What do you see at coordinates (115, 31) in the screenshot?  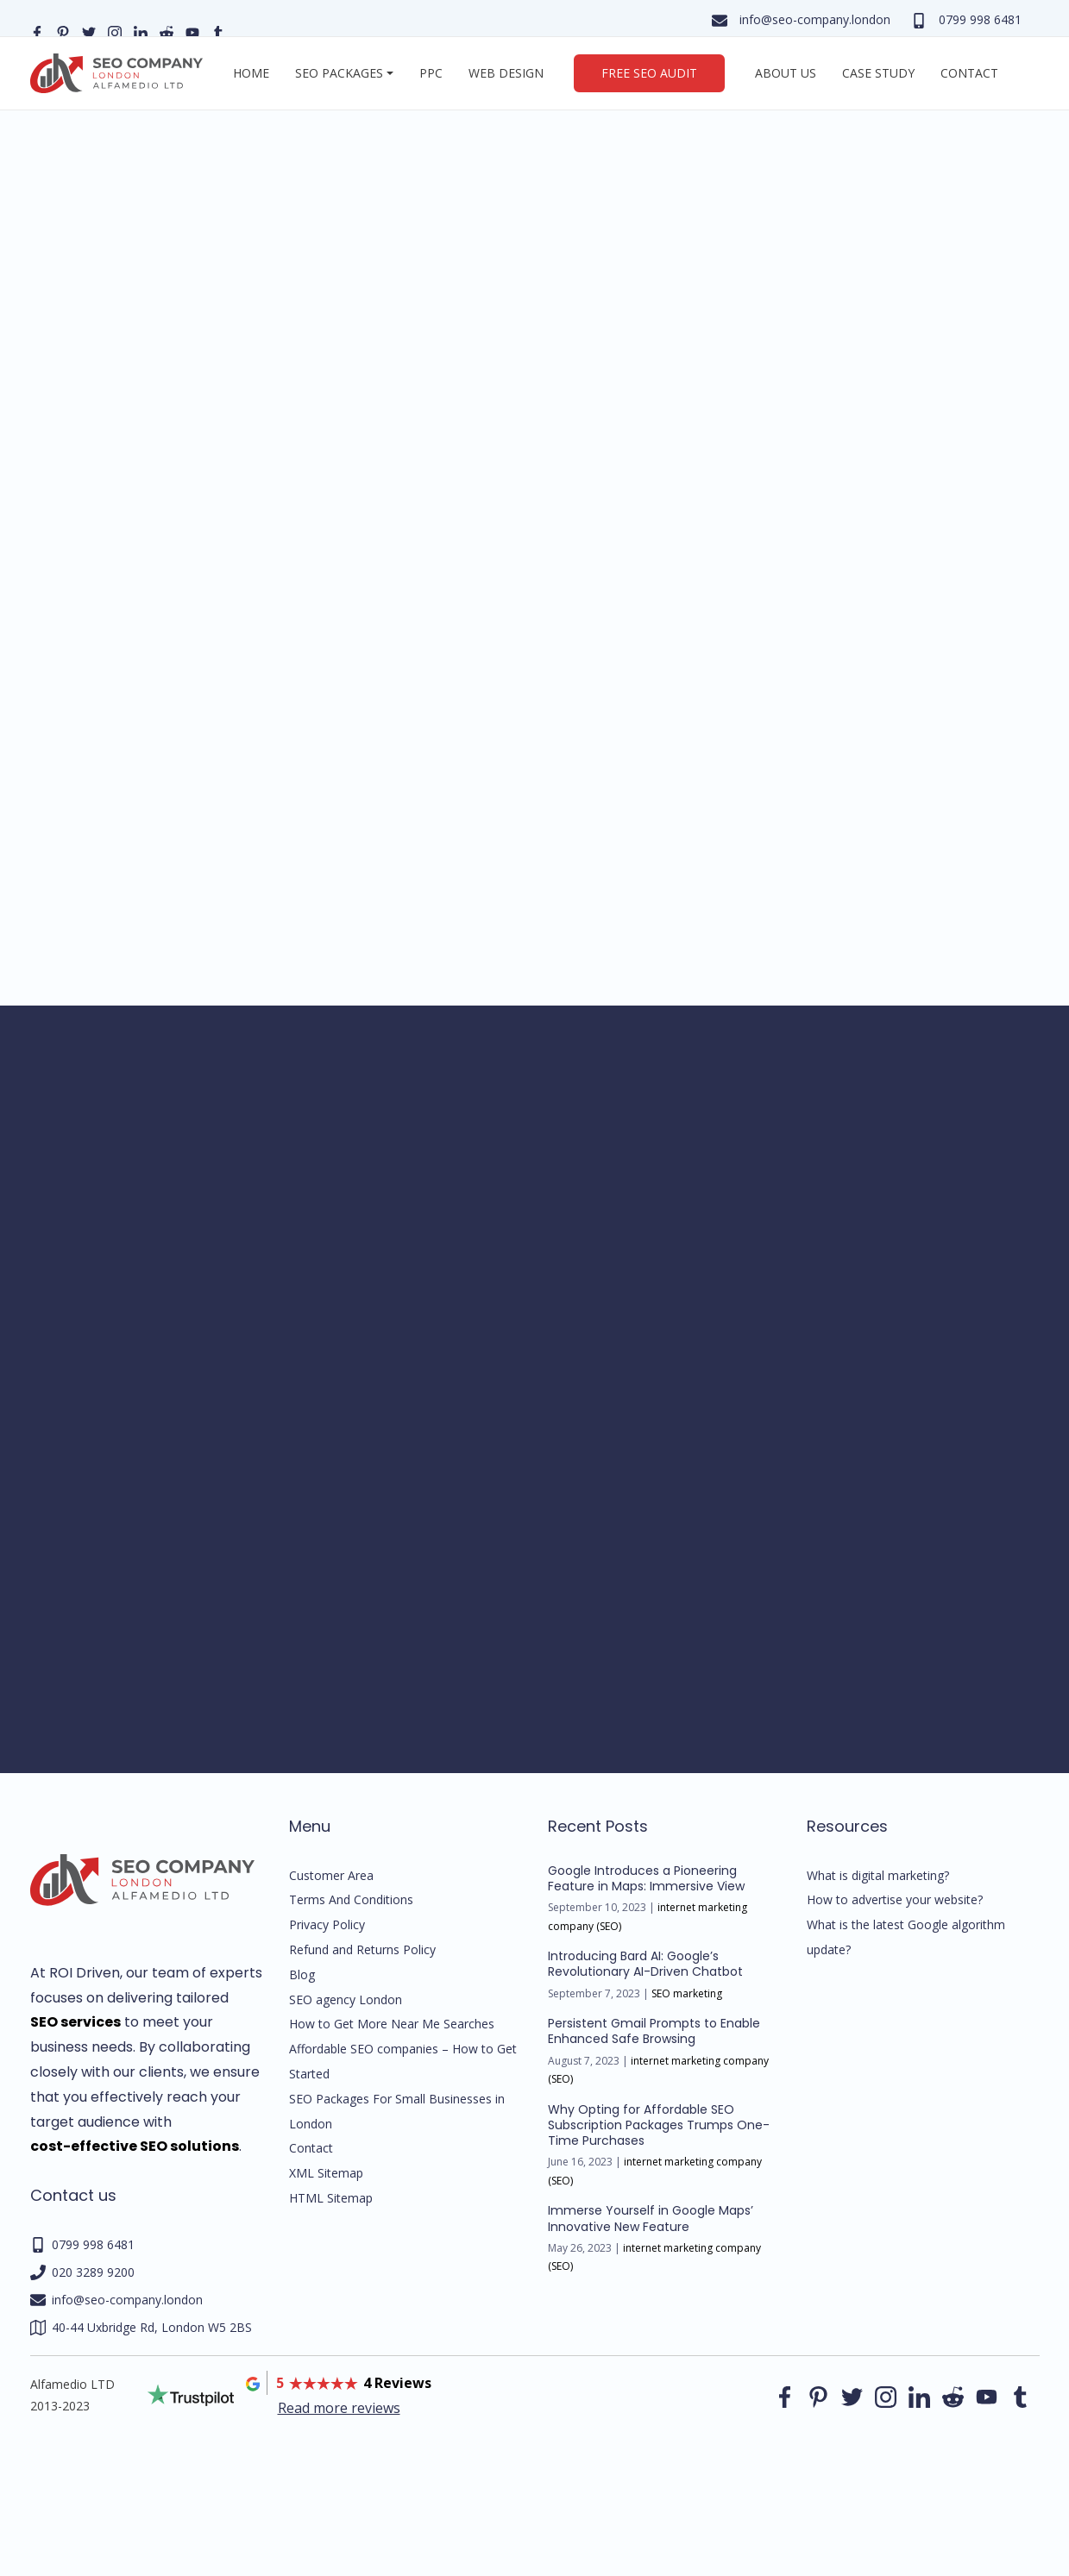 I see `[Our instagram page]` at bounding box center [115, 31].